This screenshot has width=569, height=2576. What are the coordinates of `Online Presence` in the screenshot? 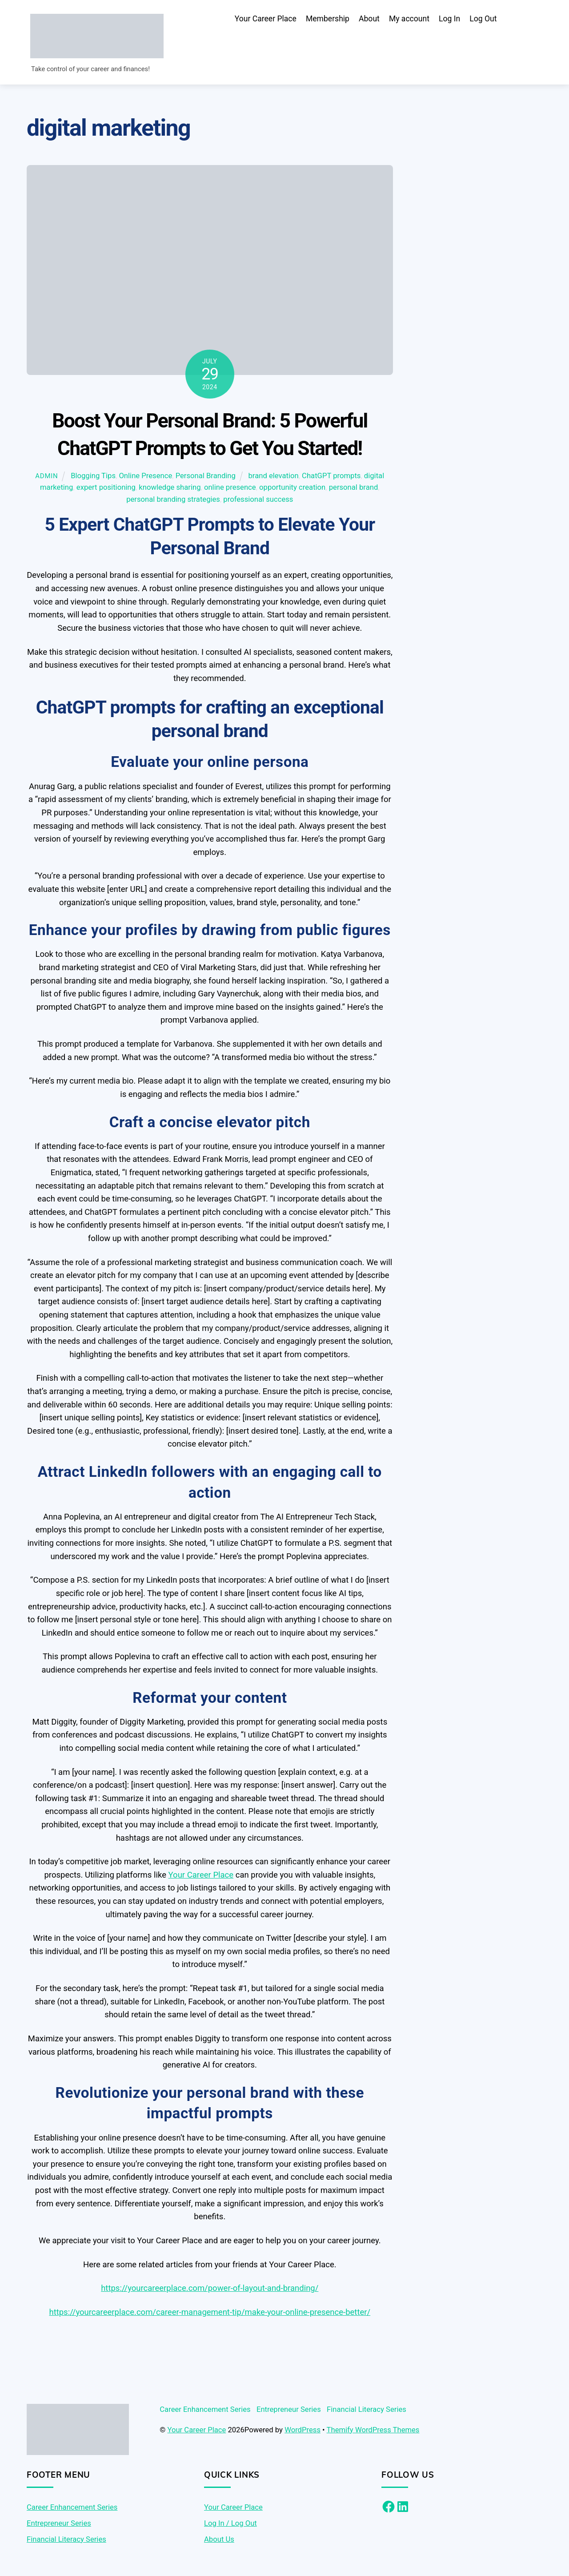 It's located at (145, 477).